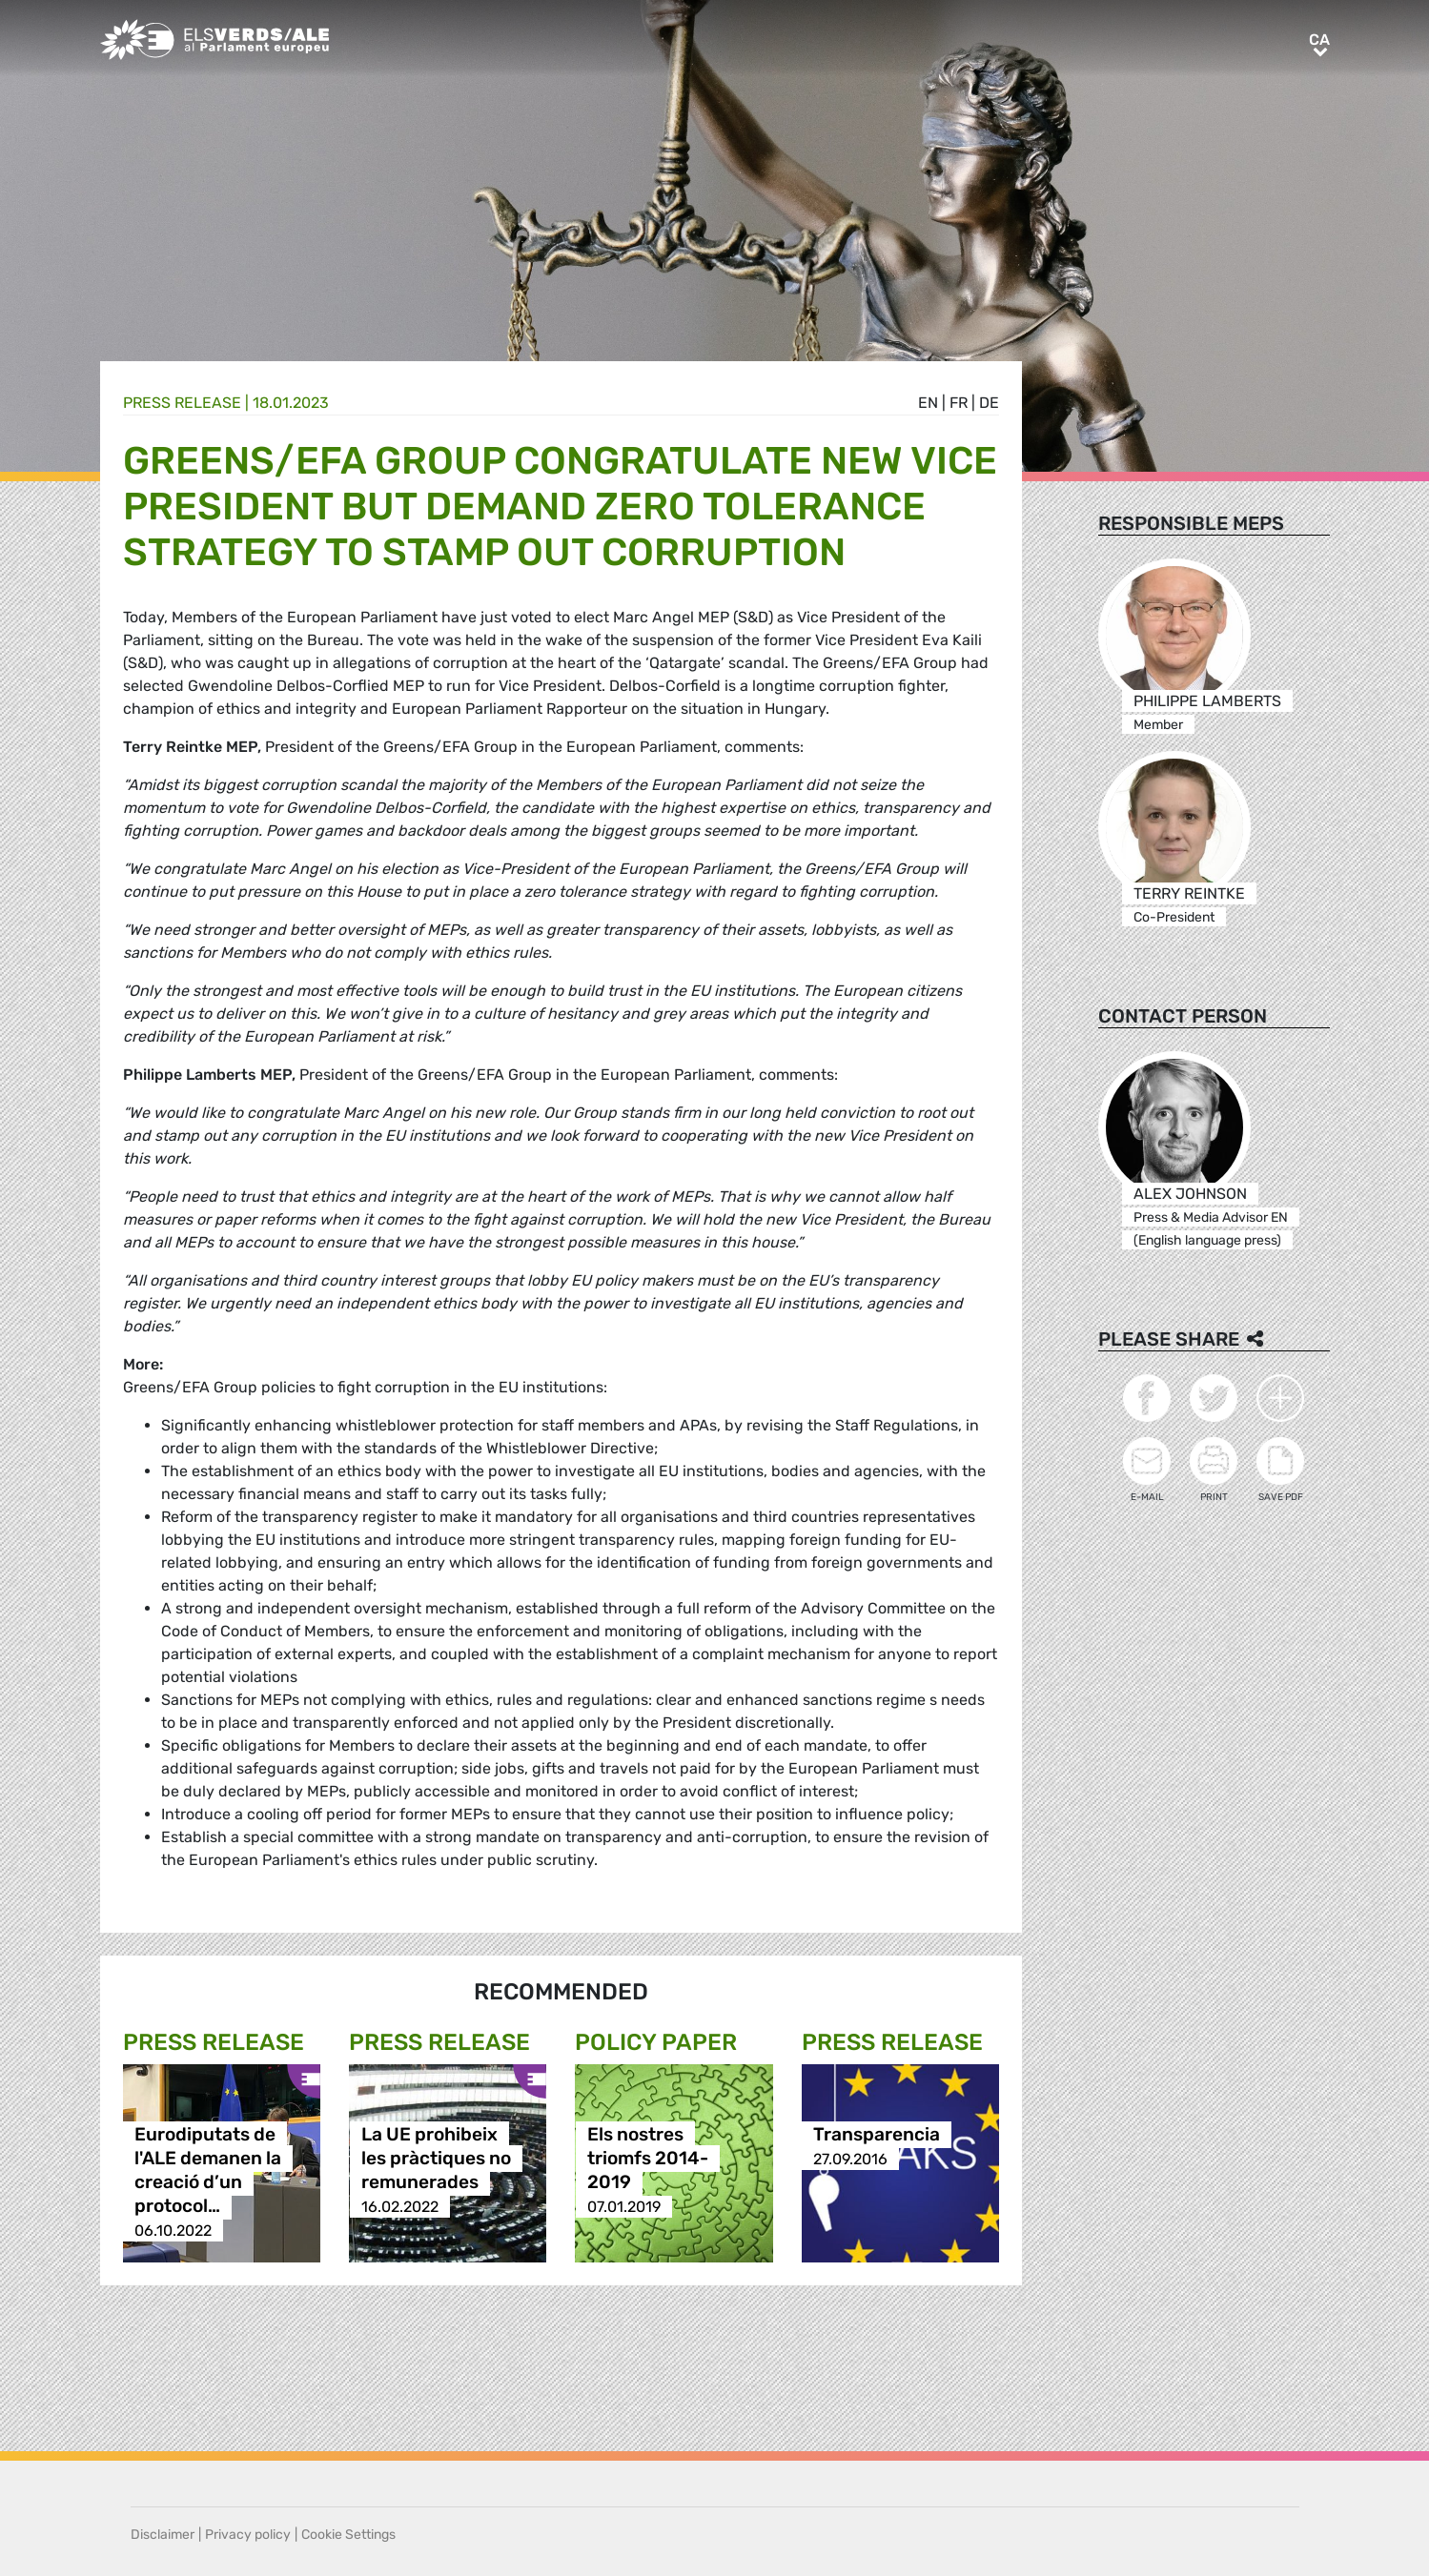 The width and height of the screenshot is (1429, 2576). What do you see at coordinates (928, 403) in the screenshot?
I see `en` at bounding box center [928, 403].